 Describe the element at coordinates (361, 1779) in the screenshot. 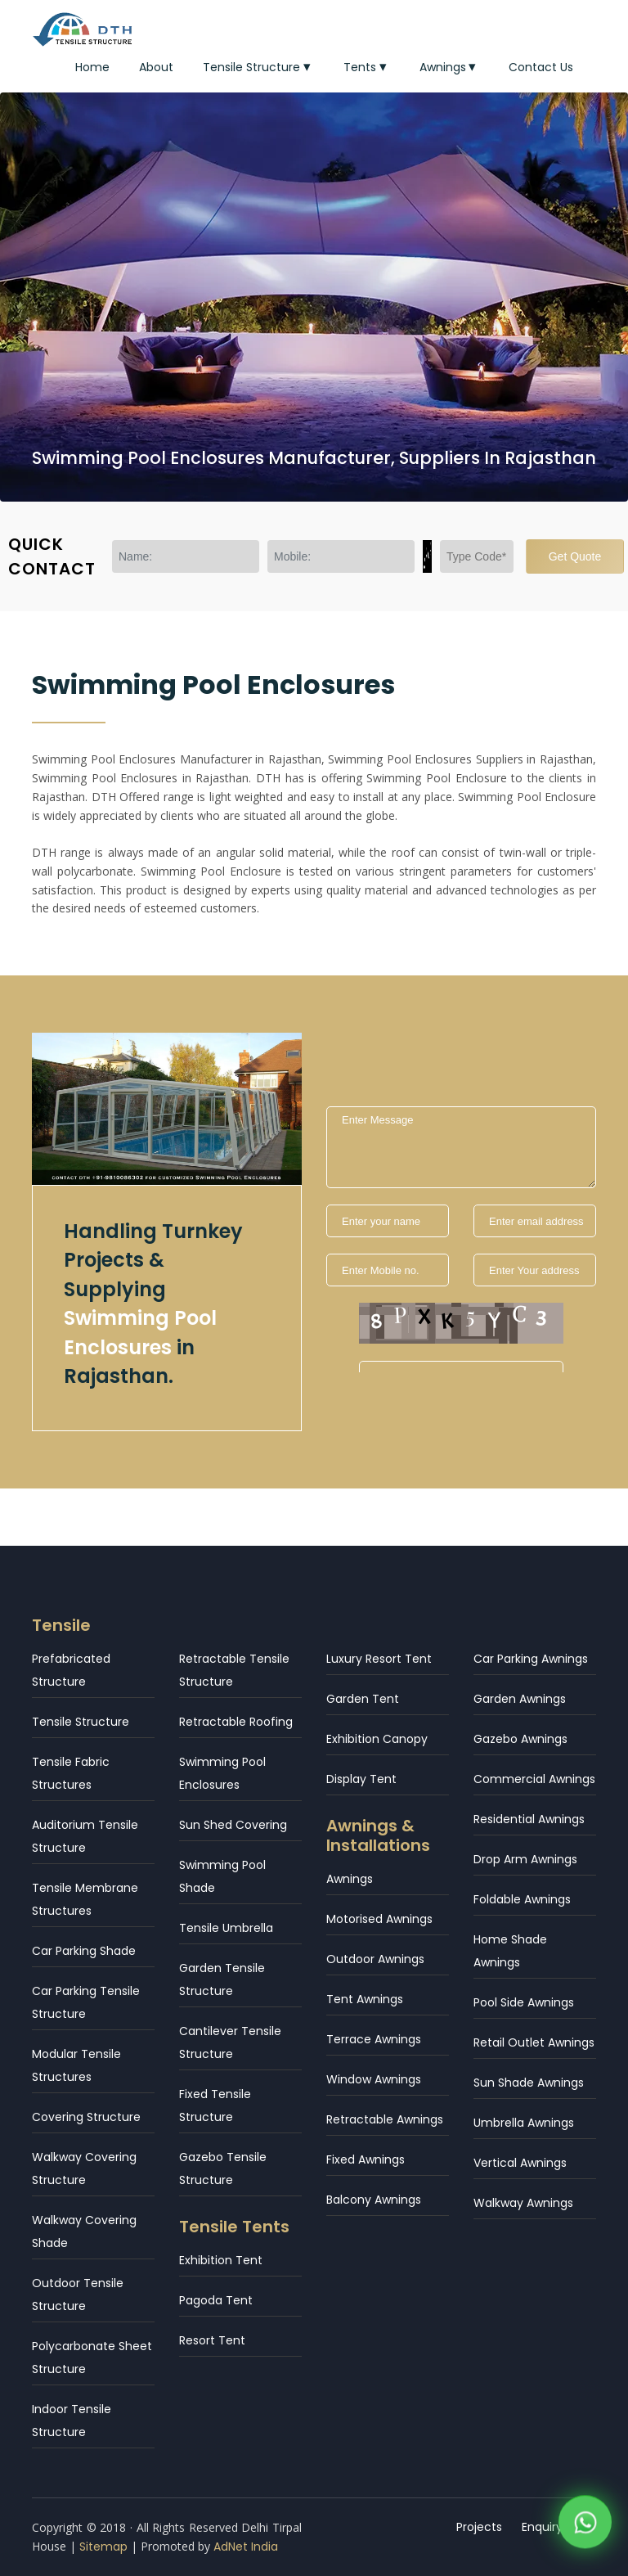

I see `Display Tent` at that location.